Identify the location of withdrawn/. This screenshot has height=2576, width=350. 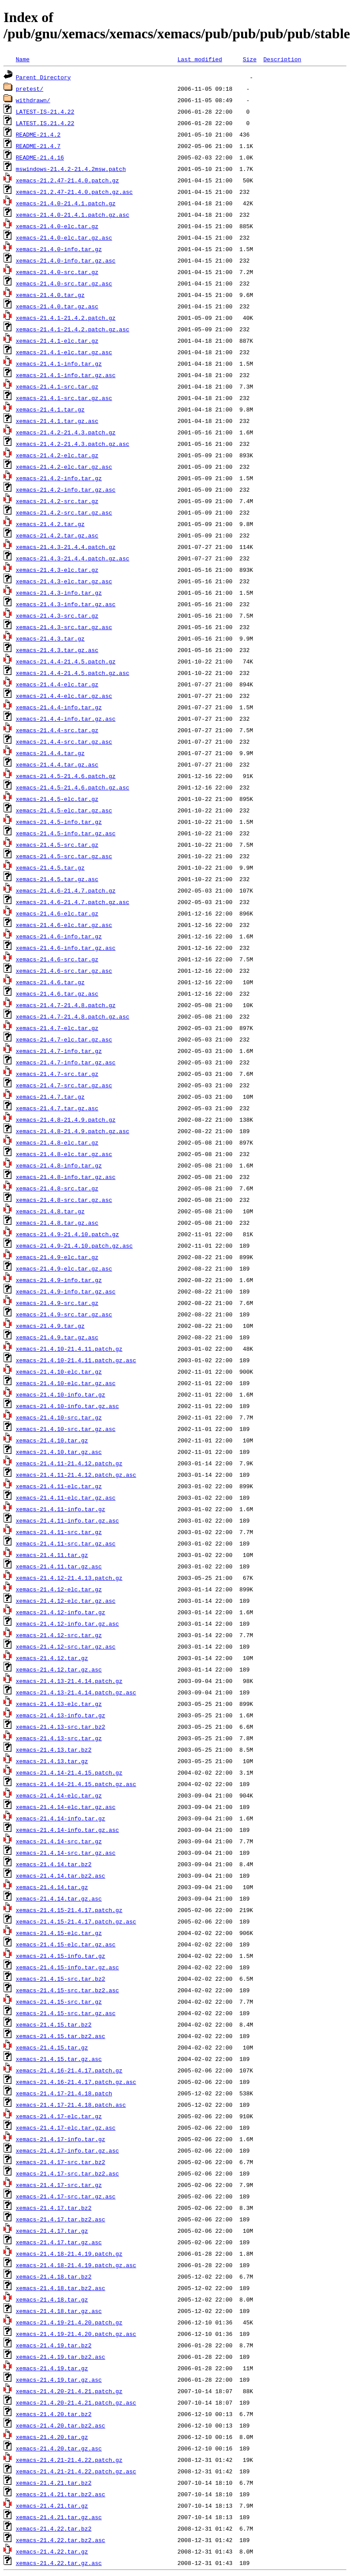
(33, 100).